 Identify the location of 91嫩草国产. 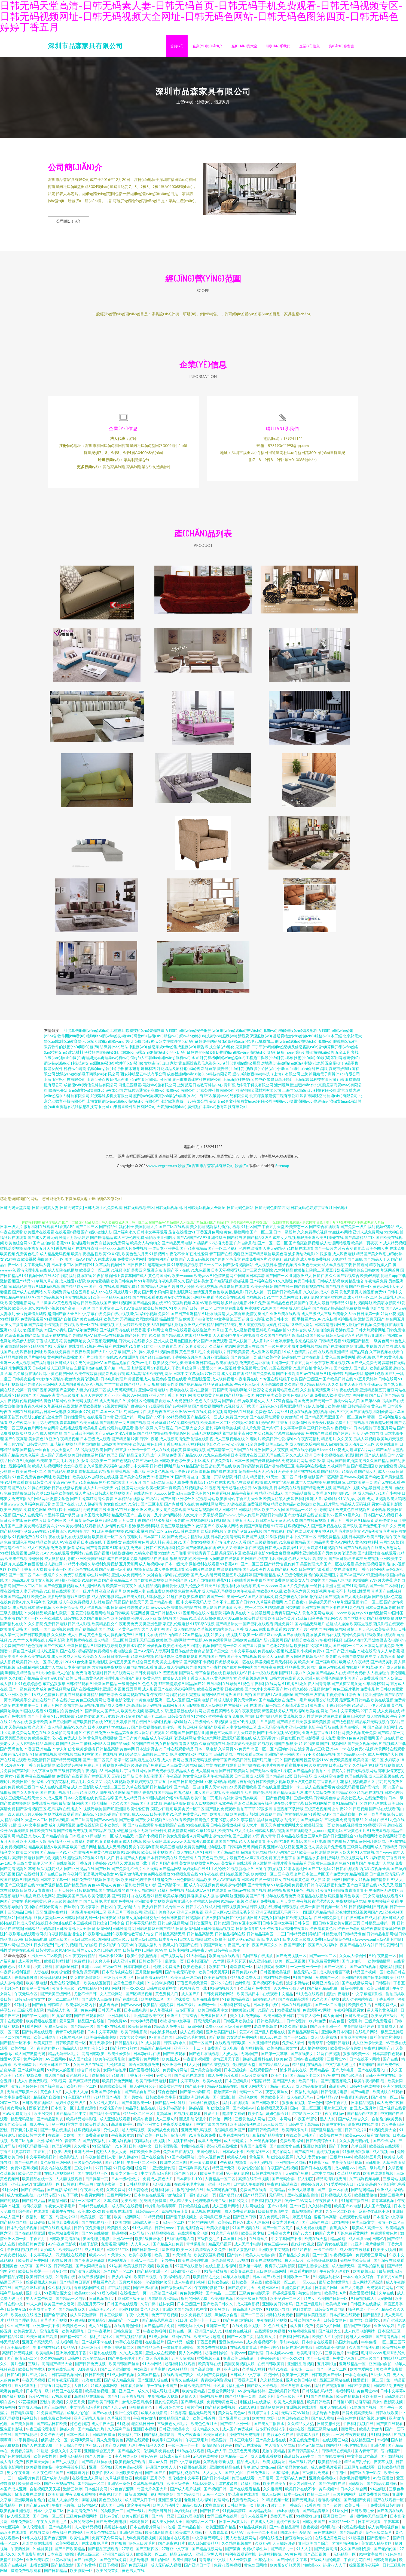
(201, 1528).